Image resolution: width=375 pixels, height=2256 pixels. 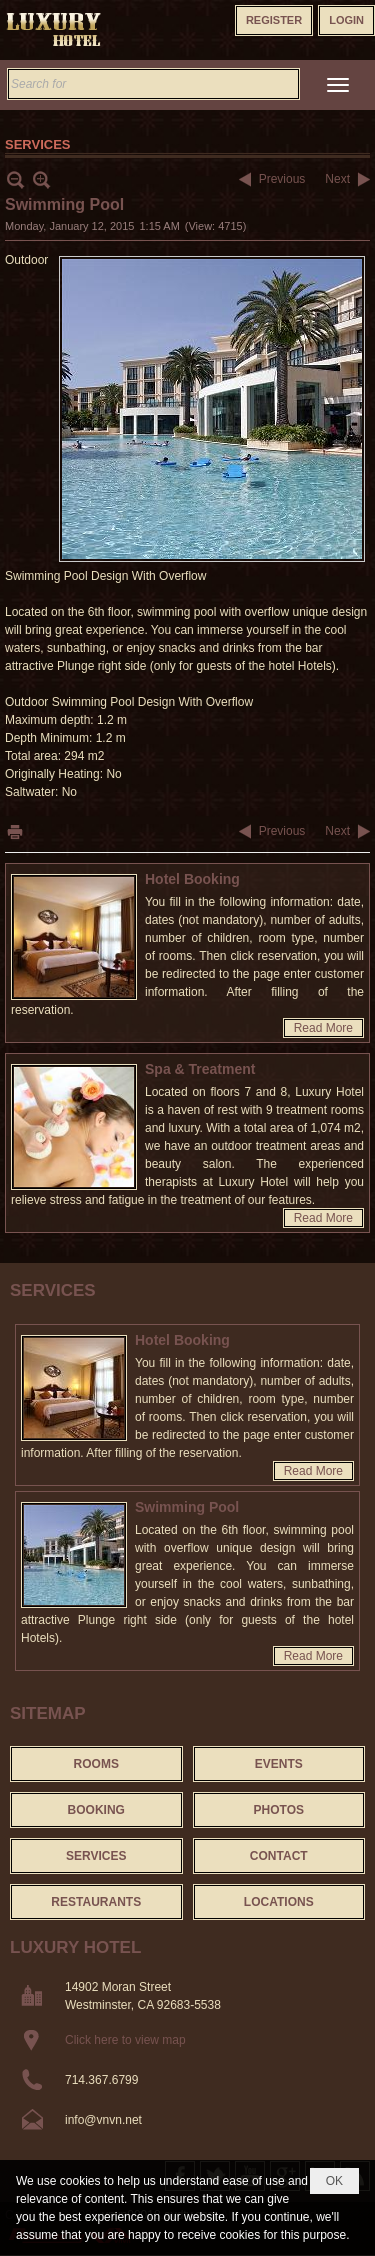 What do you see at coordinates (279, 1856) in the screenshot?
I see `Contact` at bounding box center [279, 1856].